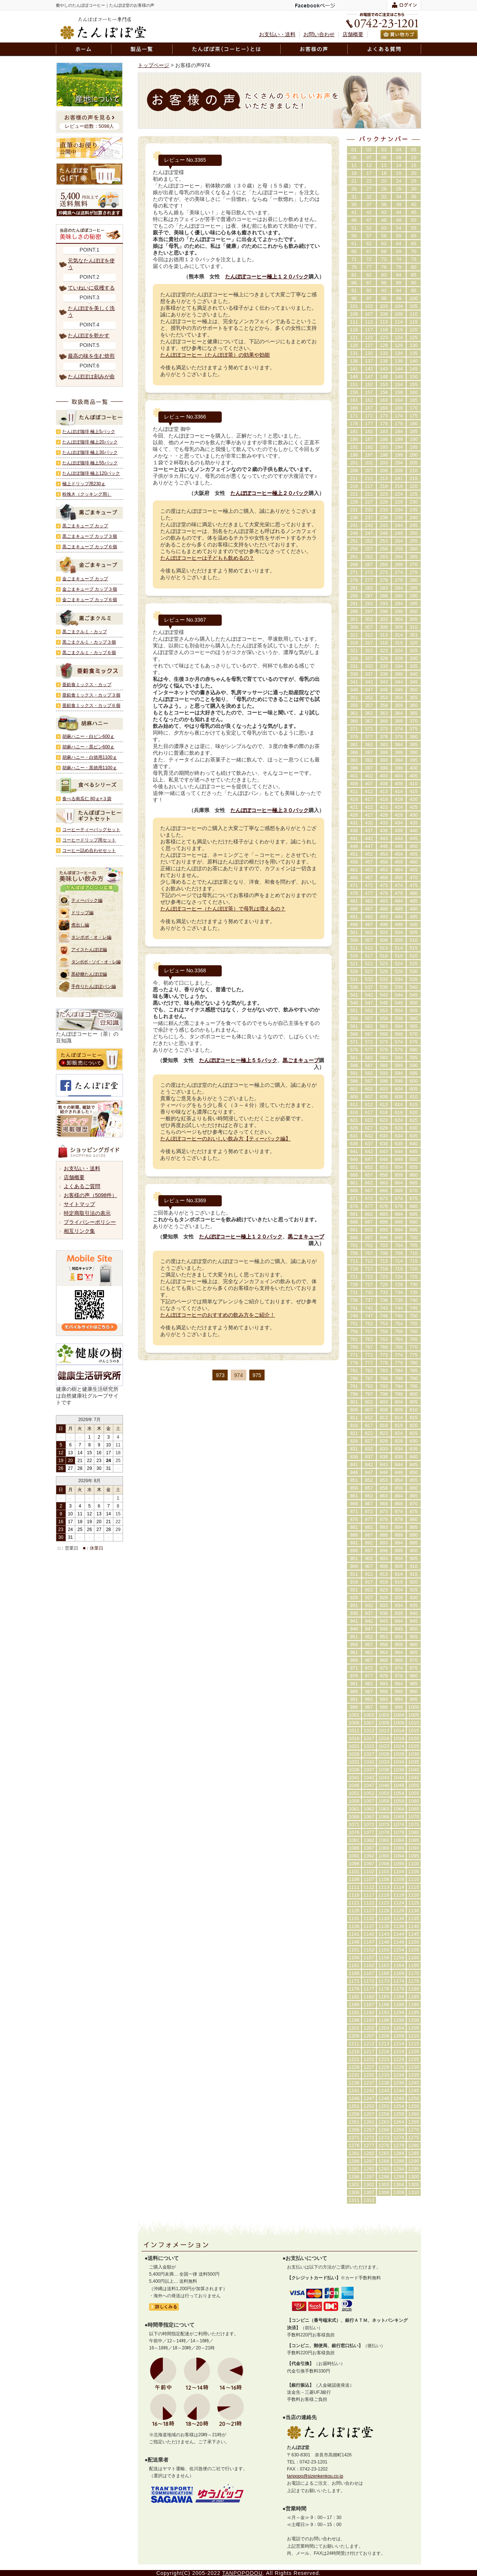 Image resolution: width=477 pixels, height=2576 pixels. What do you see at coordinates (354, 1128) in the screenshot?
I see `626` at bounding box center [354, 1128].